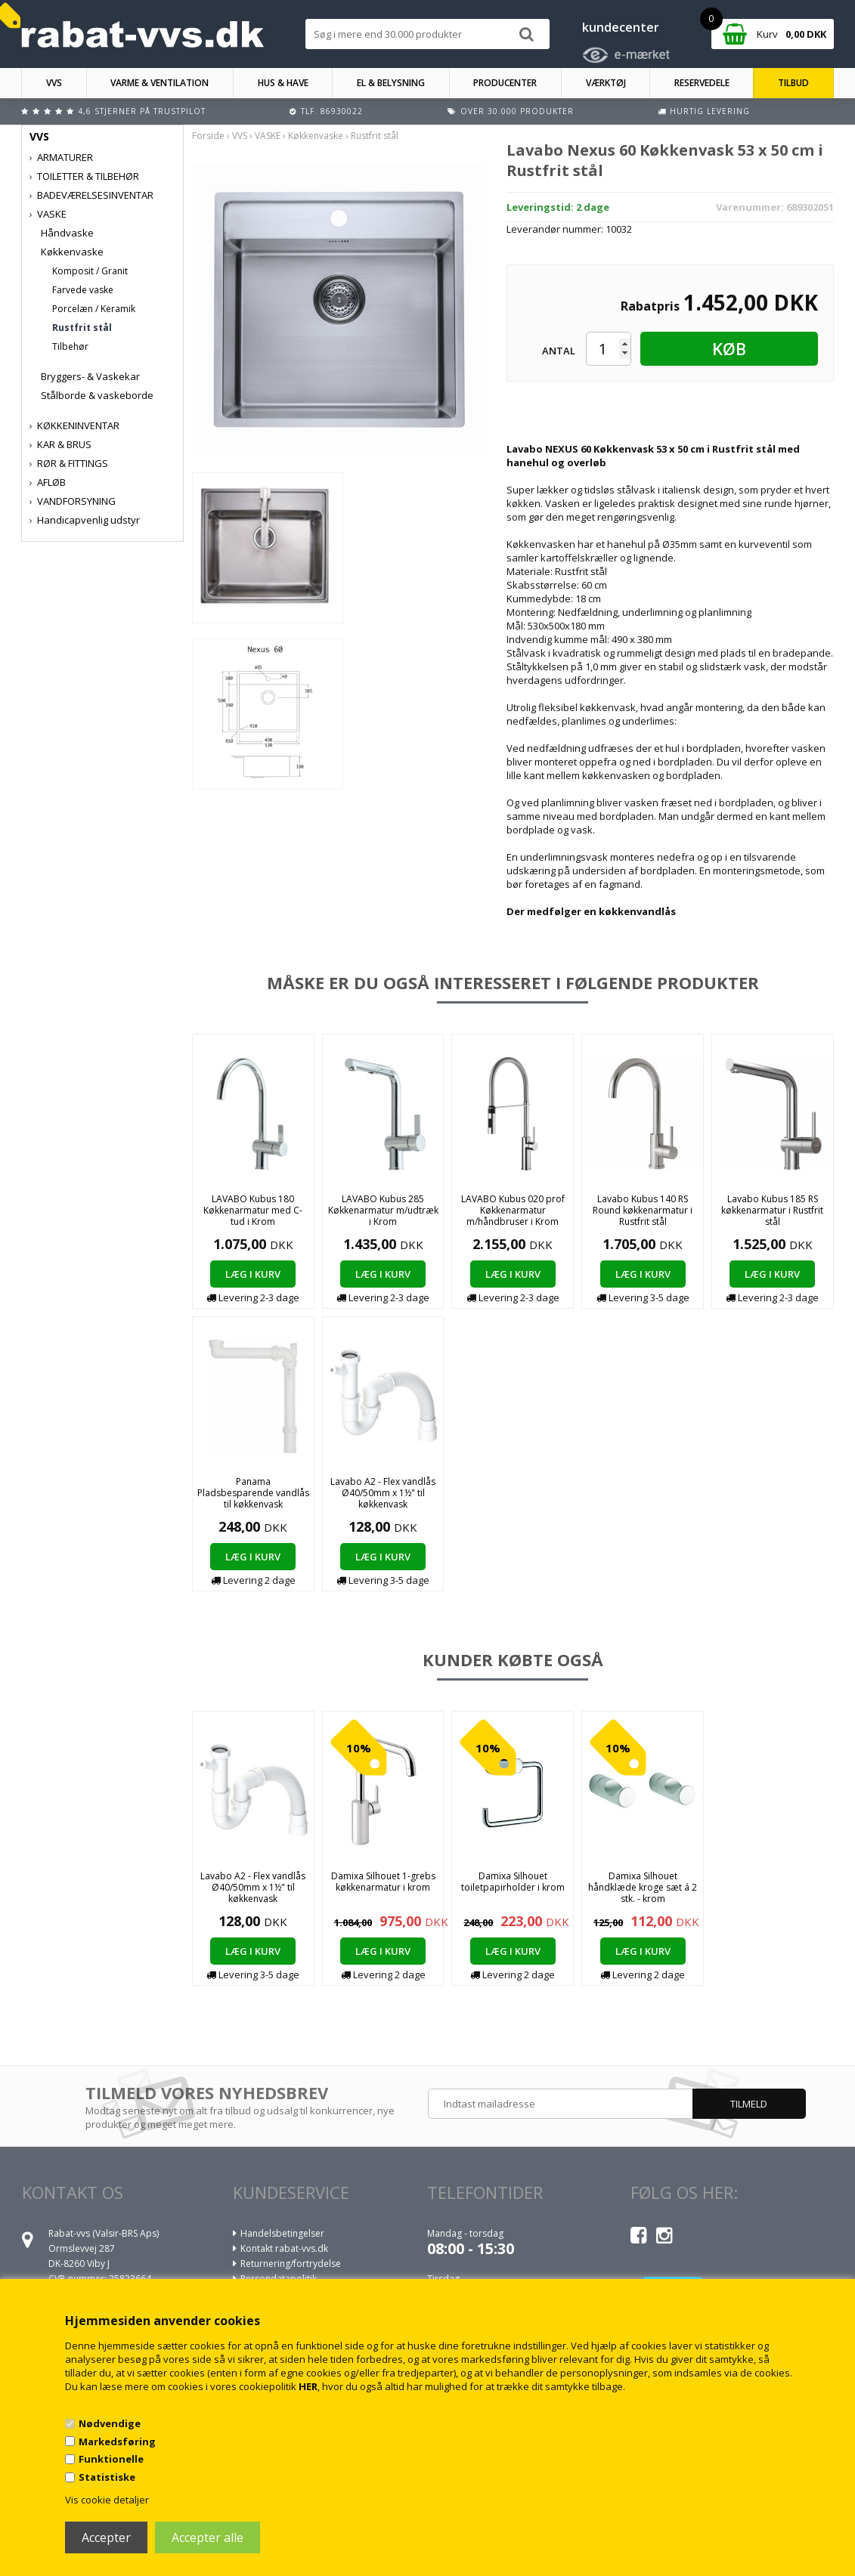 The height and width of the screenshot is (2576, 855). I want to click on Statistiske, so click(107, 2477).